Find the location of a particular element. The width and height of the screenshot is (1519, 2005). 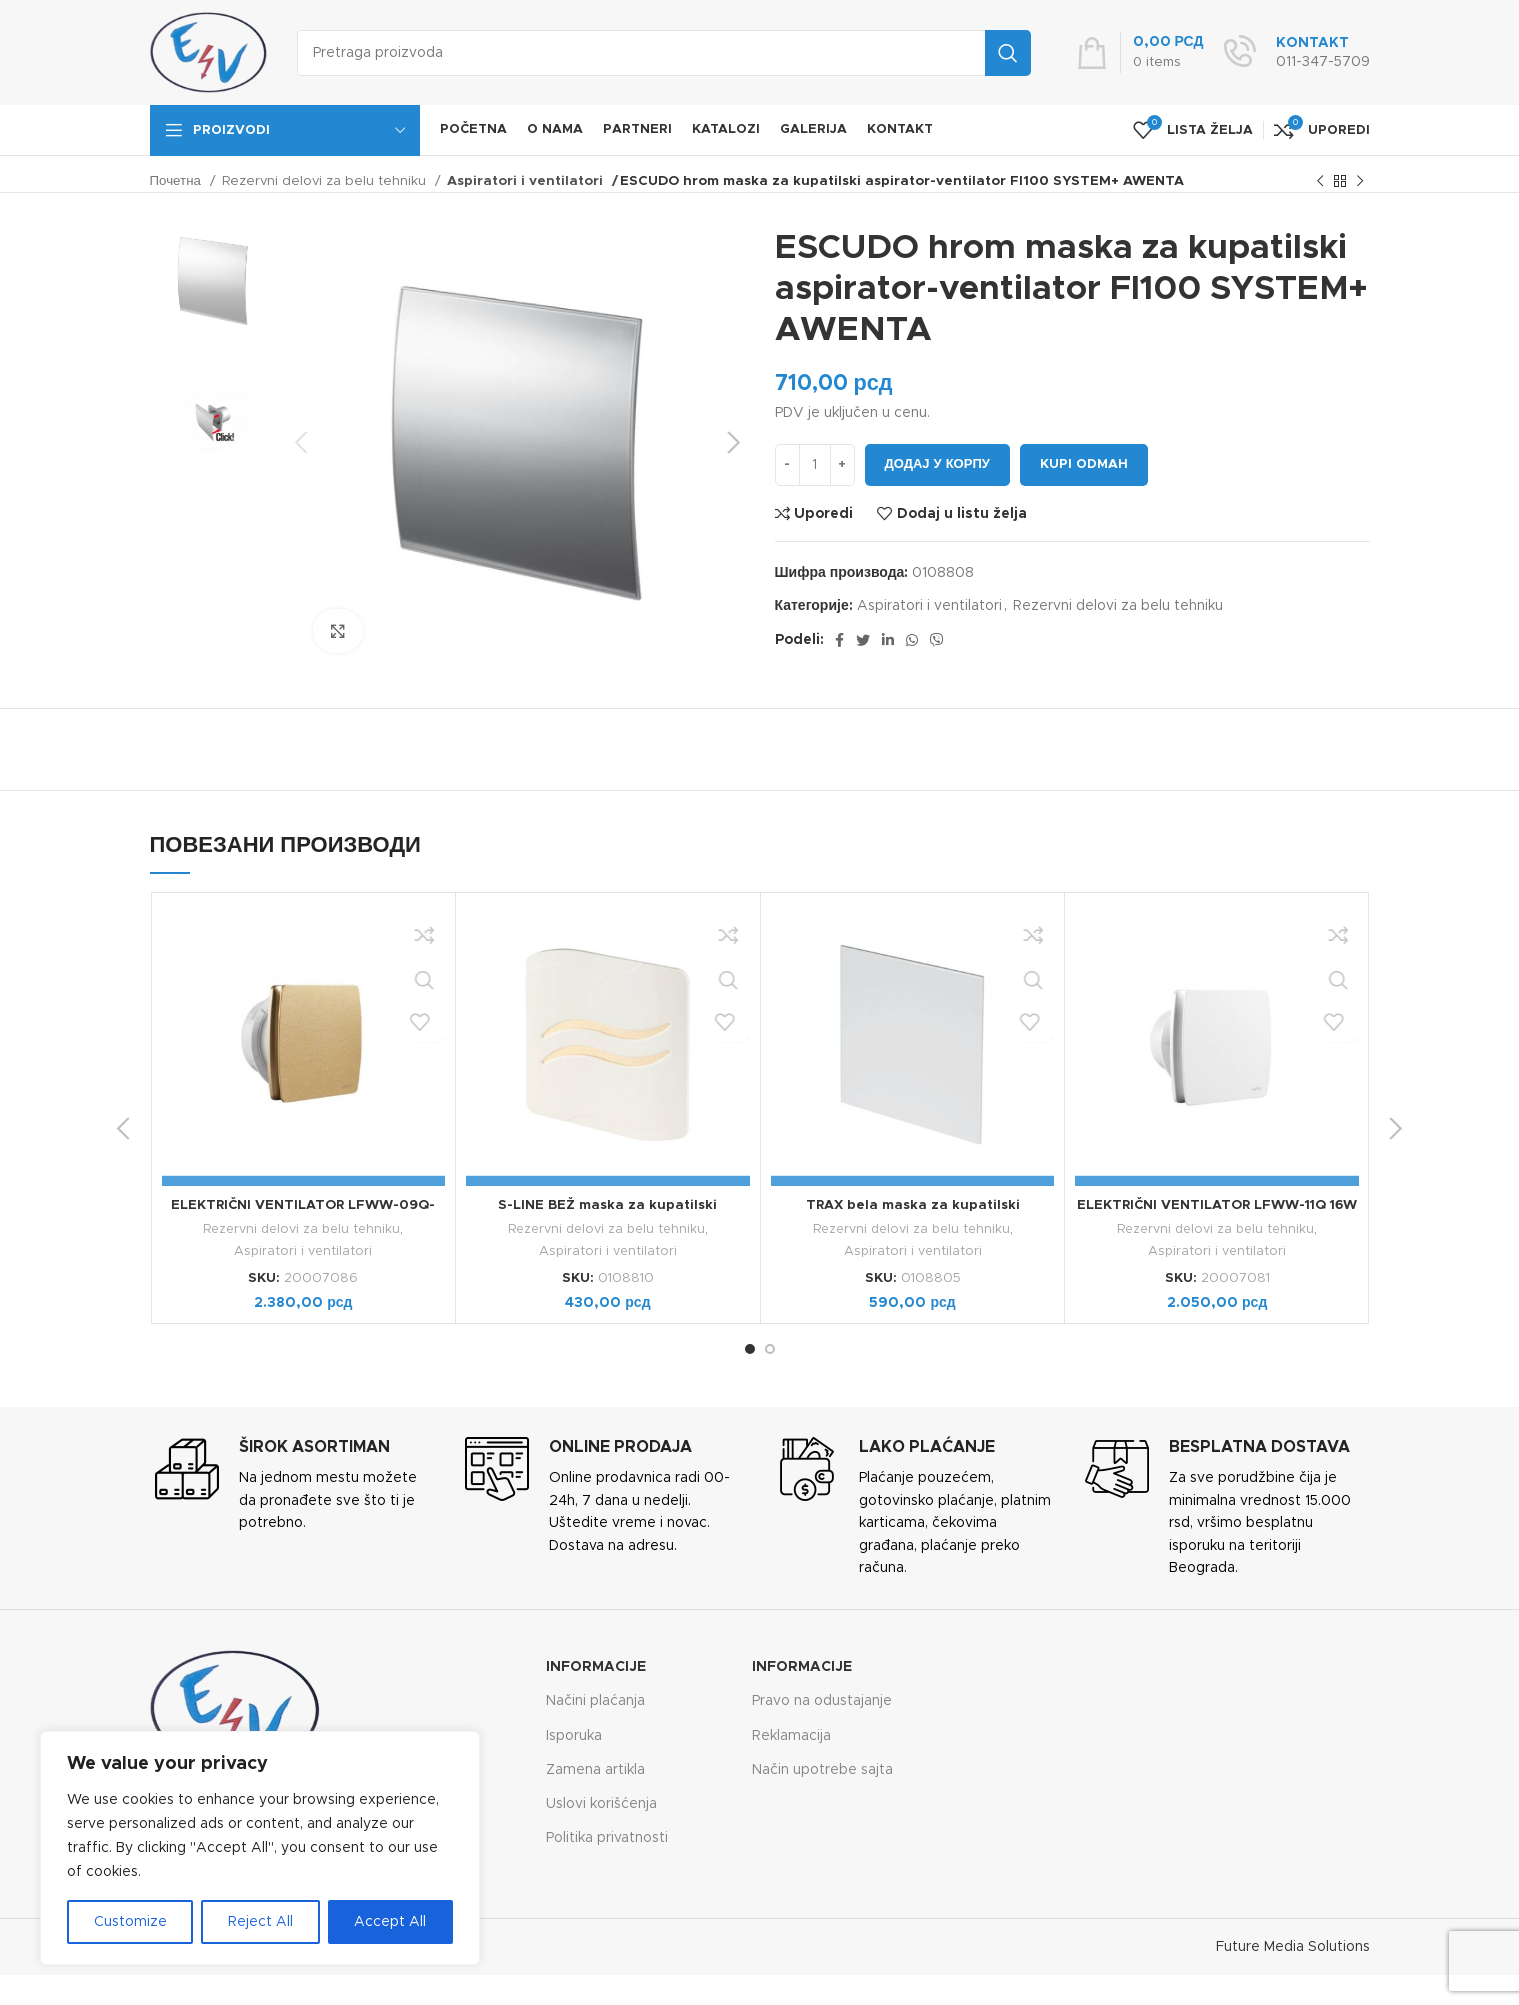

Додај у корпу is located at coordinates (937, 464).